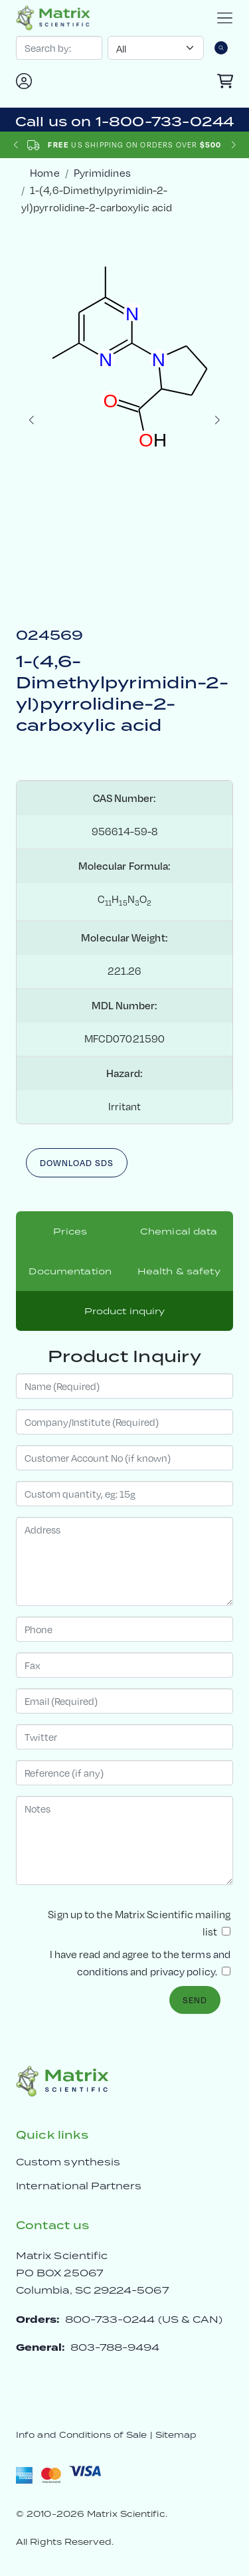 This screenshot has width=249, height=2576. Describe the element at coordinates (70, 1271) in the screenshot. I see `Documentation [tab]` at that location.